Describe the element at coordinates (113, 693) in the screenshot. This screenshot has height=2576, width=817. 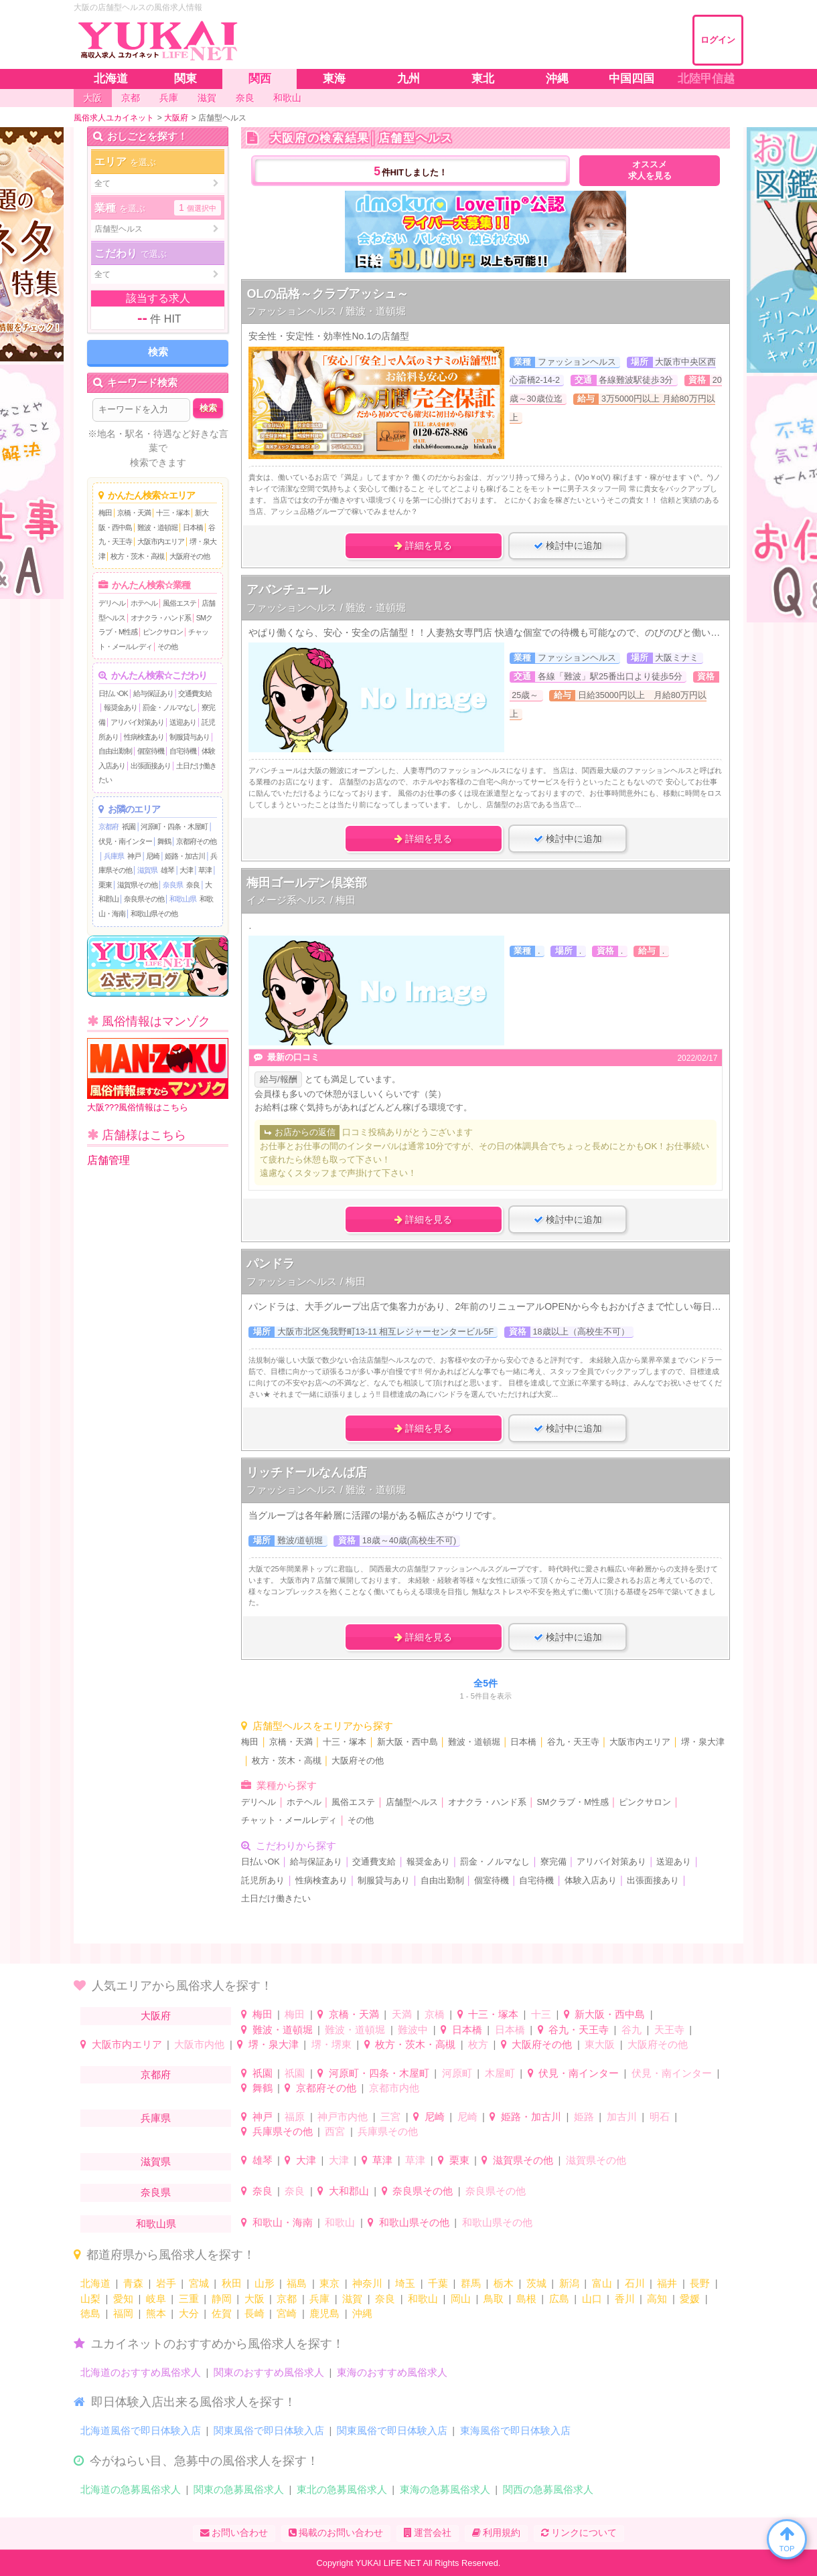
I see `日払いOK` at that location.